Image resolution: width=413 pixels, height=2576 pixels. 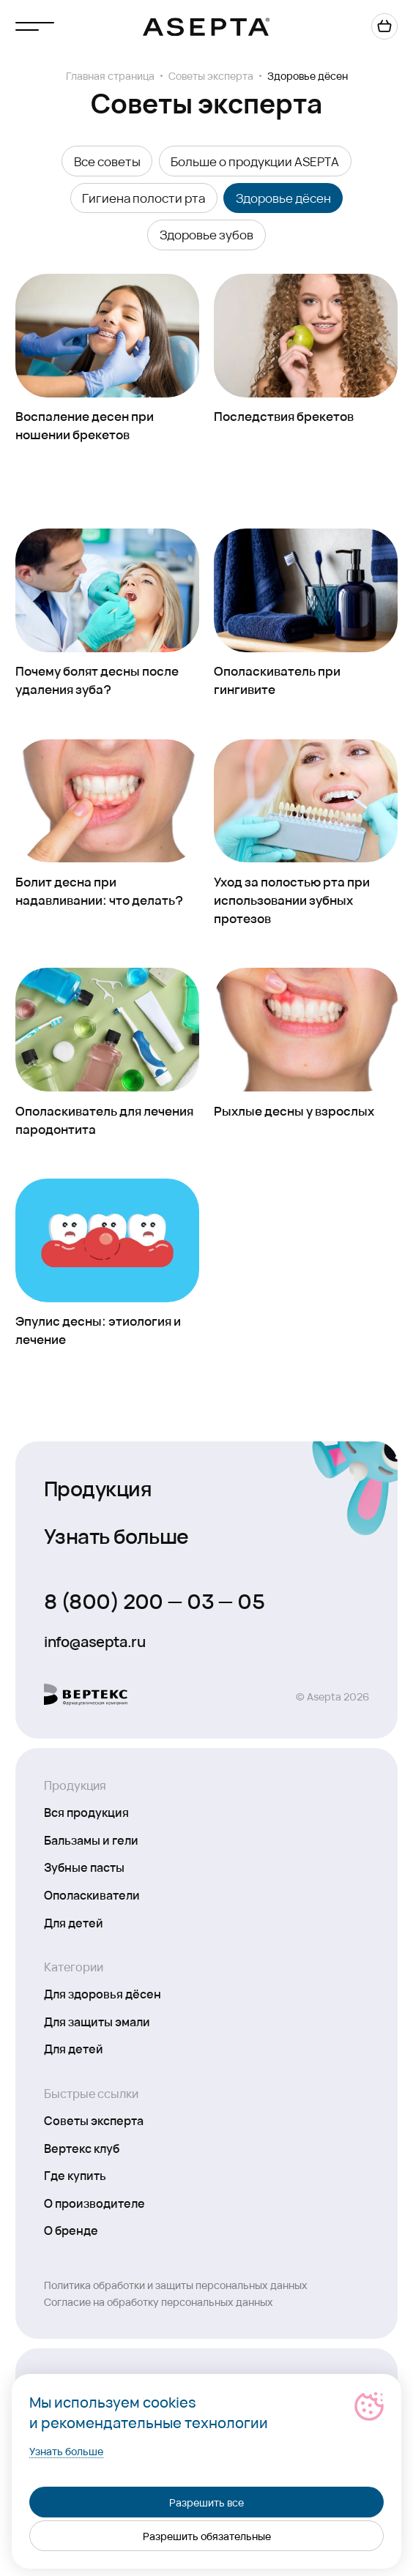 I want to click on Здоровье зубов, so click(x=206, y=234).